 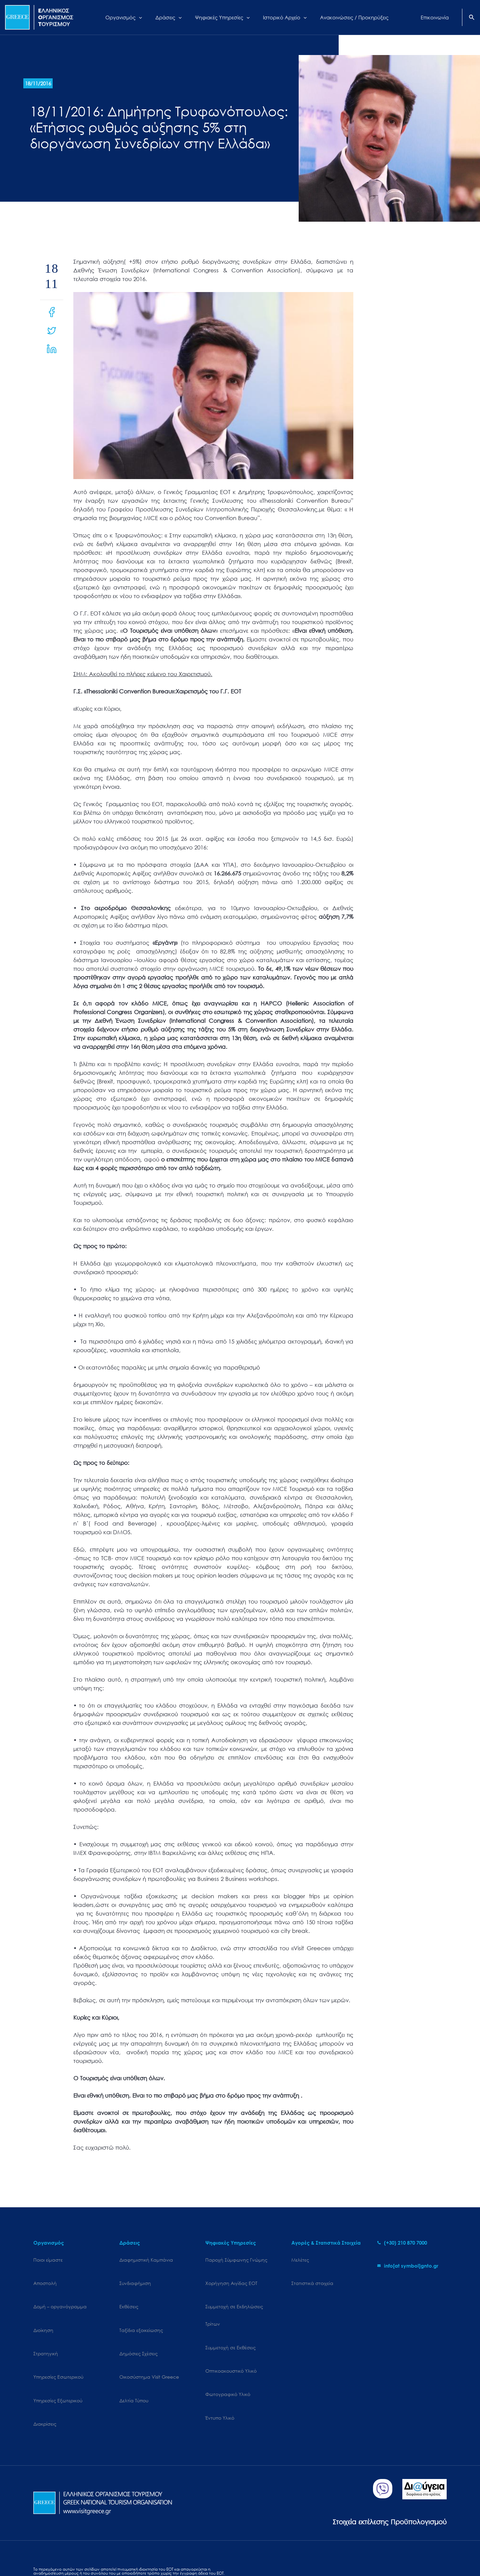 I want to click on Υπηρεσίες Εξωτερικού, so click(x=57, y=2364).